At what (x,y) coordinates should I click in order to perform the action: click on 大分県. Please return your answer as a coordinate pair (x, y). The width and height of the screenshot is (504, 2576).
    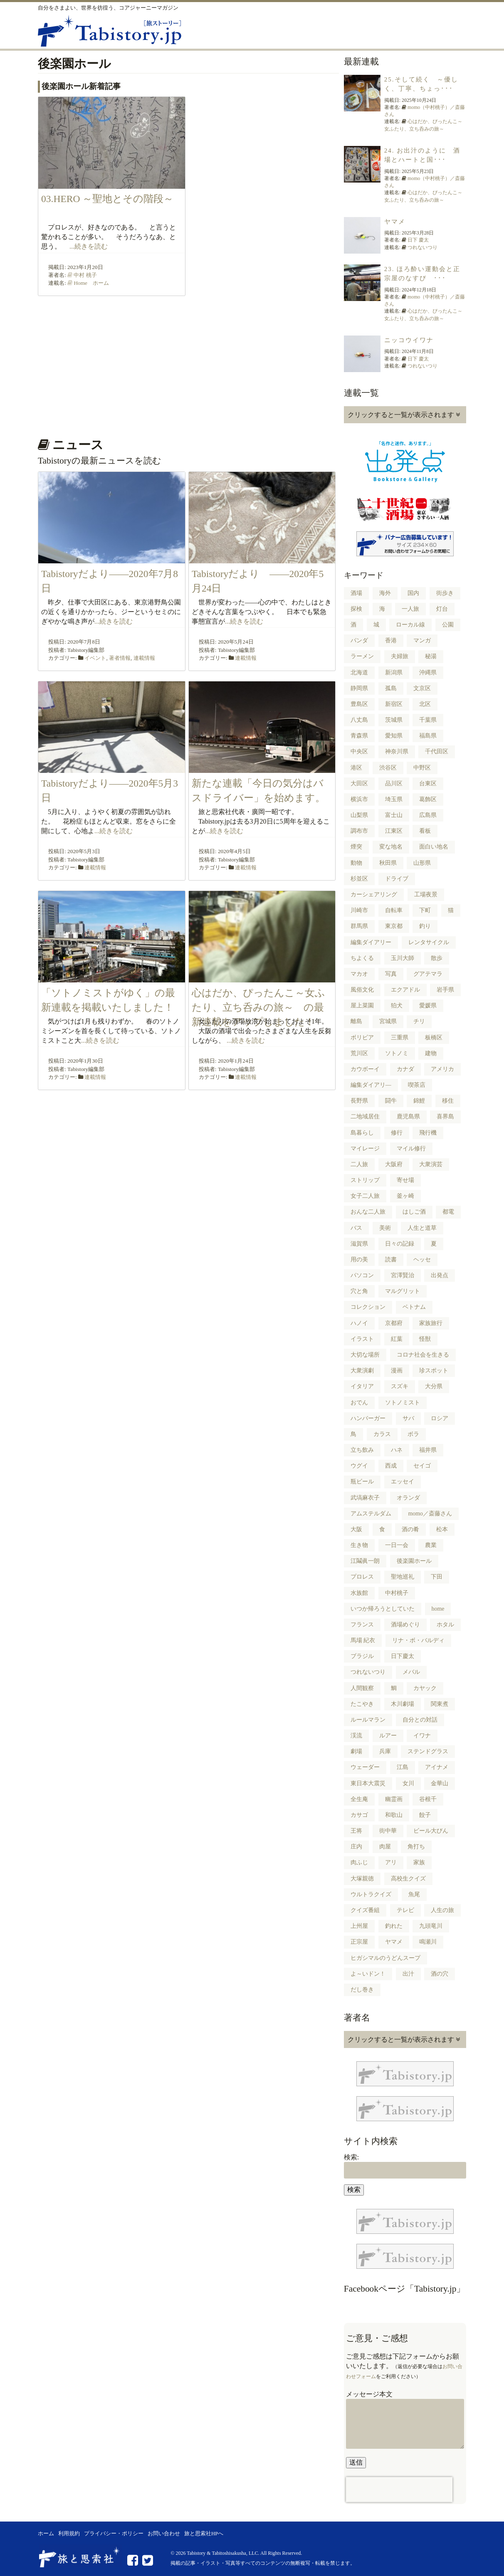
    Looking at the image, I should click on (433, 1386).